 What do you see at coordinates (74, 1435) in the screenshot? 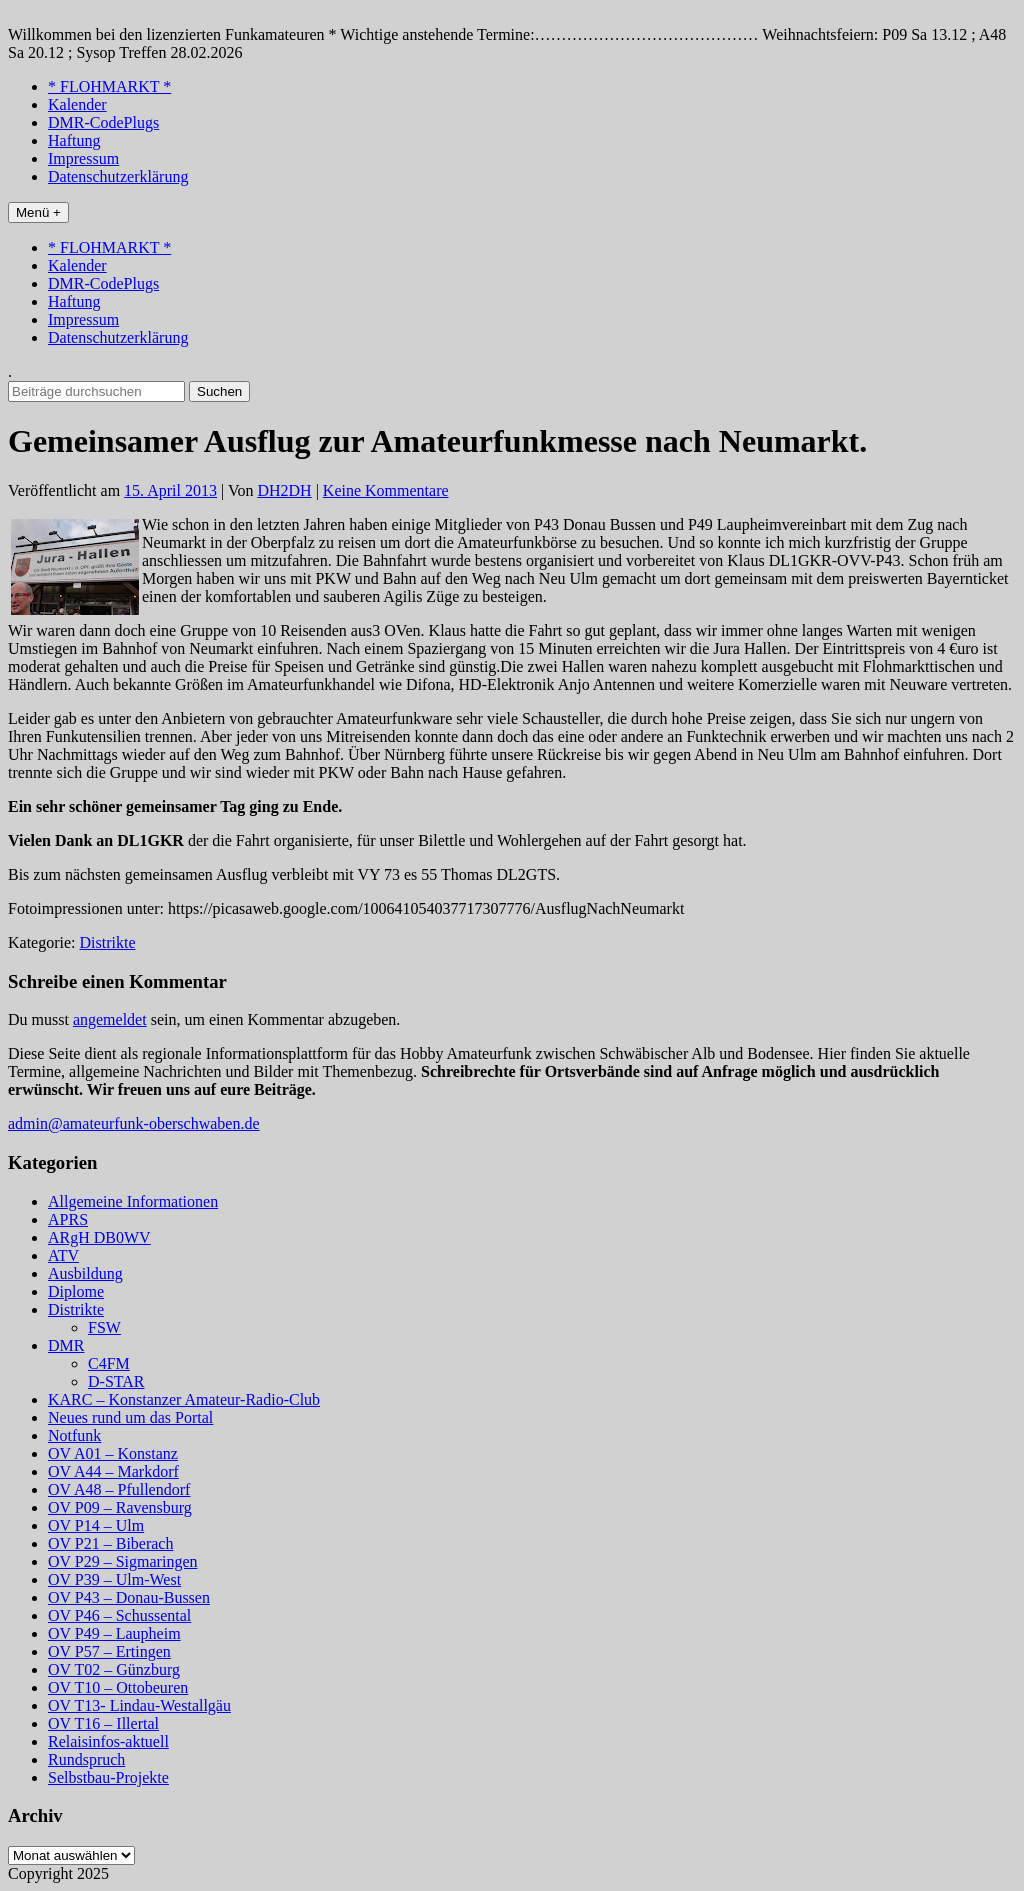
I see `Notfunk` at bounding box center [74, 1435].